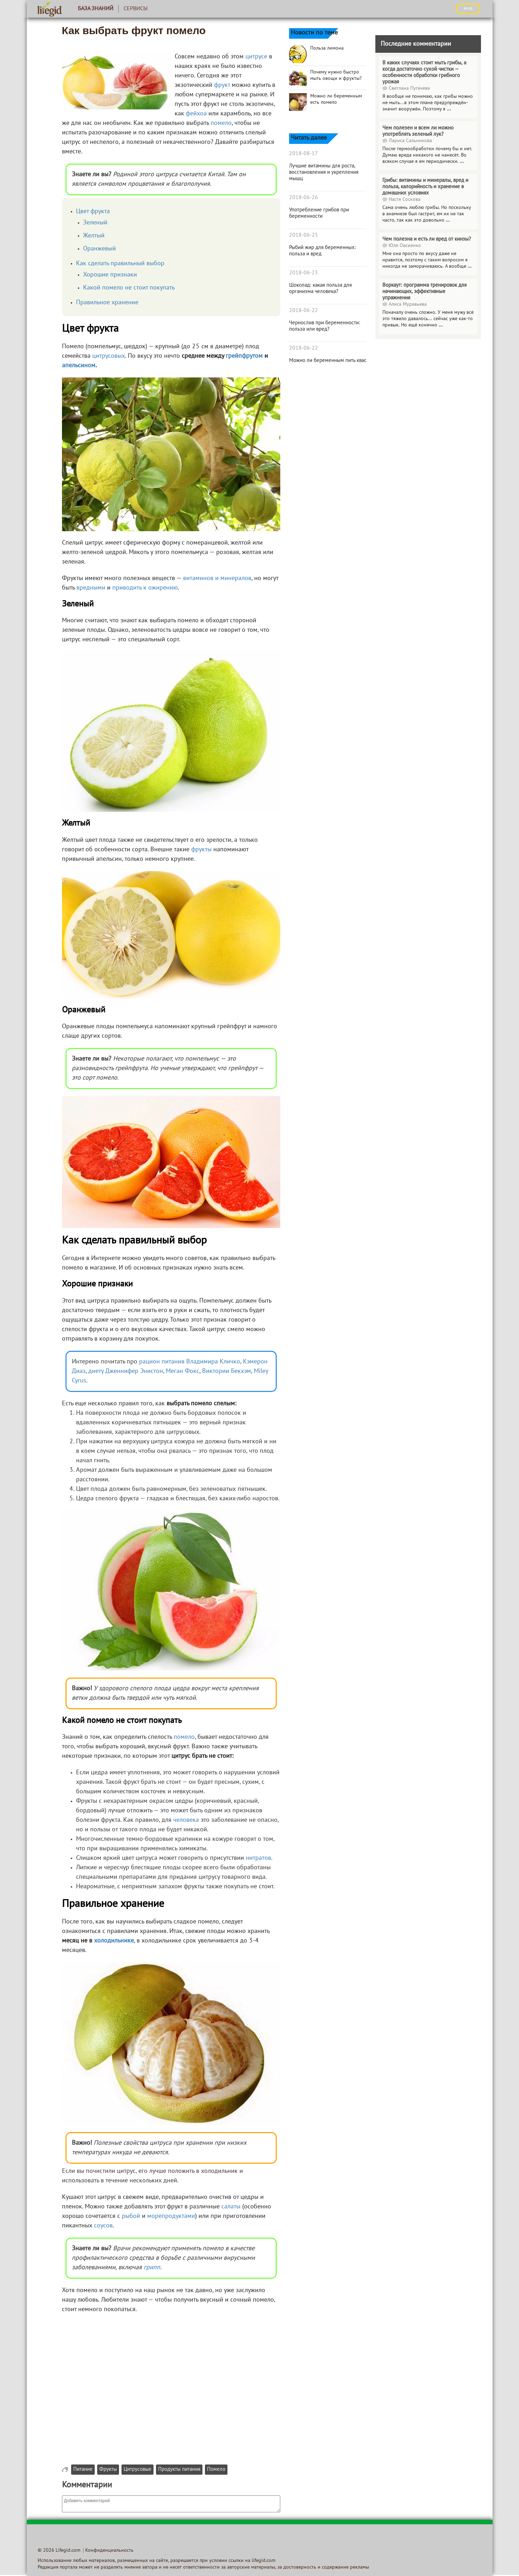 This screenshot has height=2576, width=519. I want to click on Цитрусовые, so click(137, 2469).